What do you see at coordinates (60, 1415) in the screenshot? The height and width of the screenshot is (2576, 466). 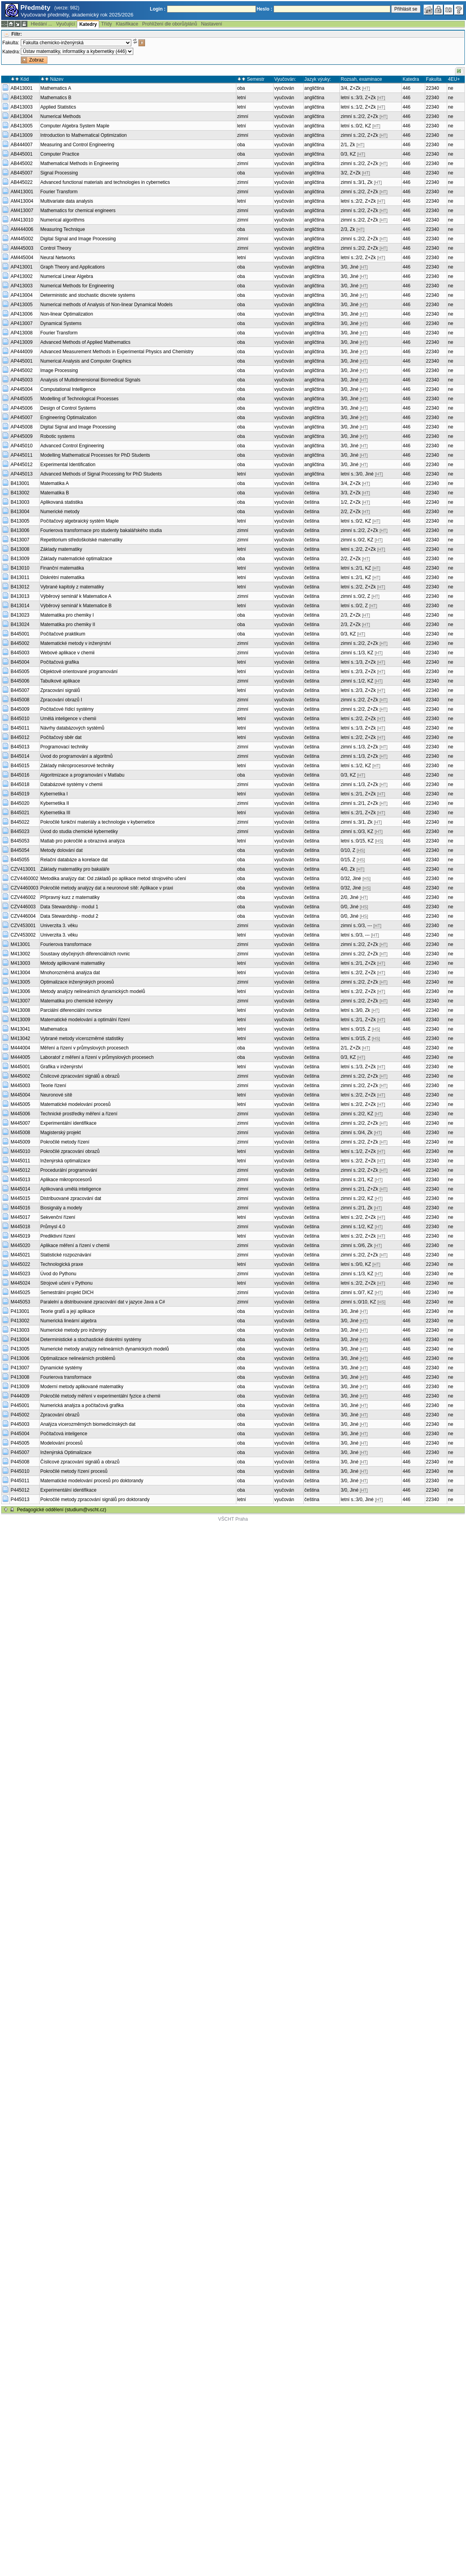 I see `Zpracování obrazů` at bounding box center [60, 1415].